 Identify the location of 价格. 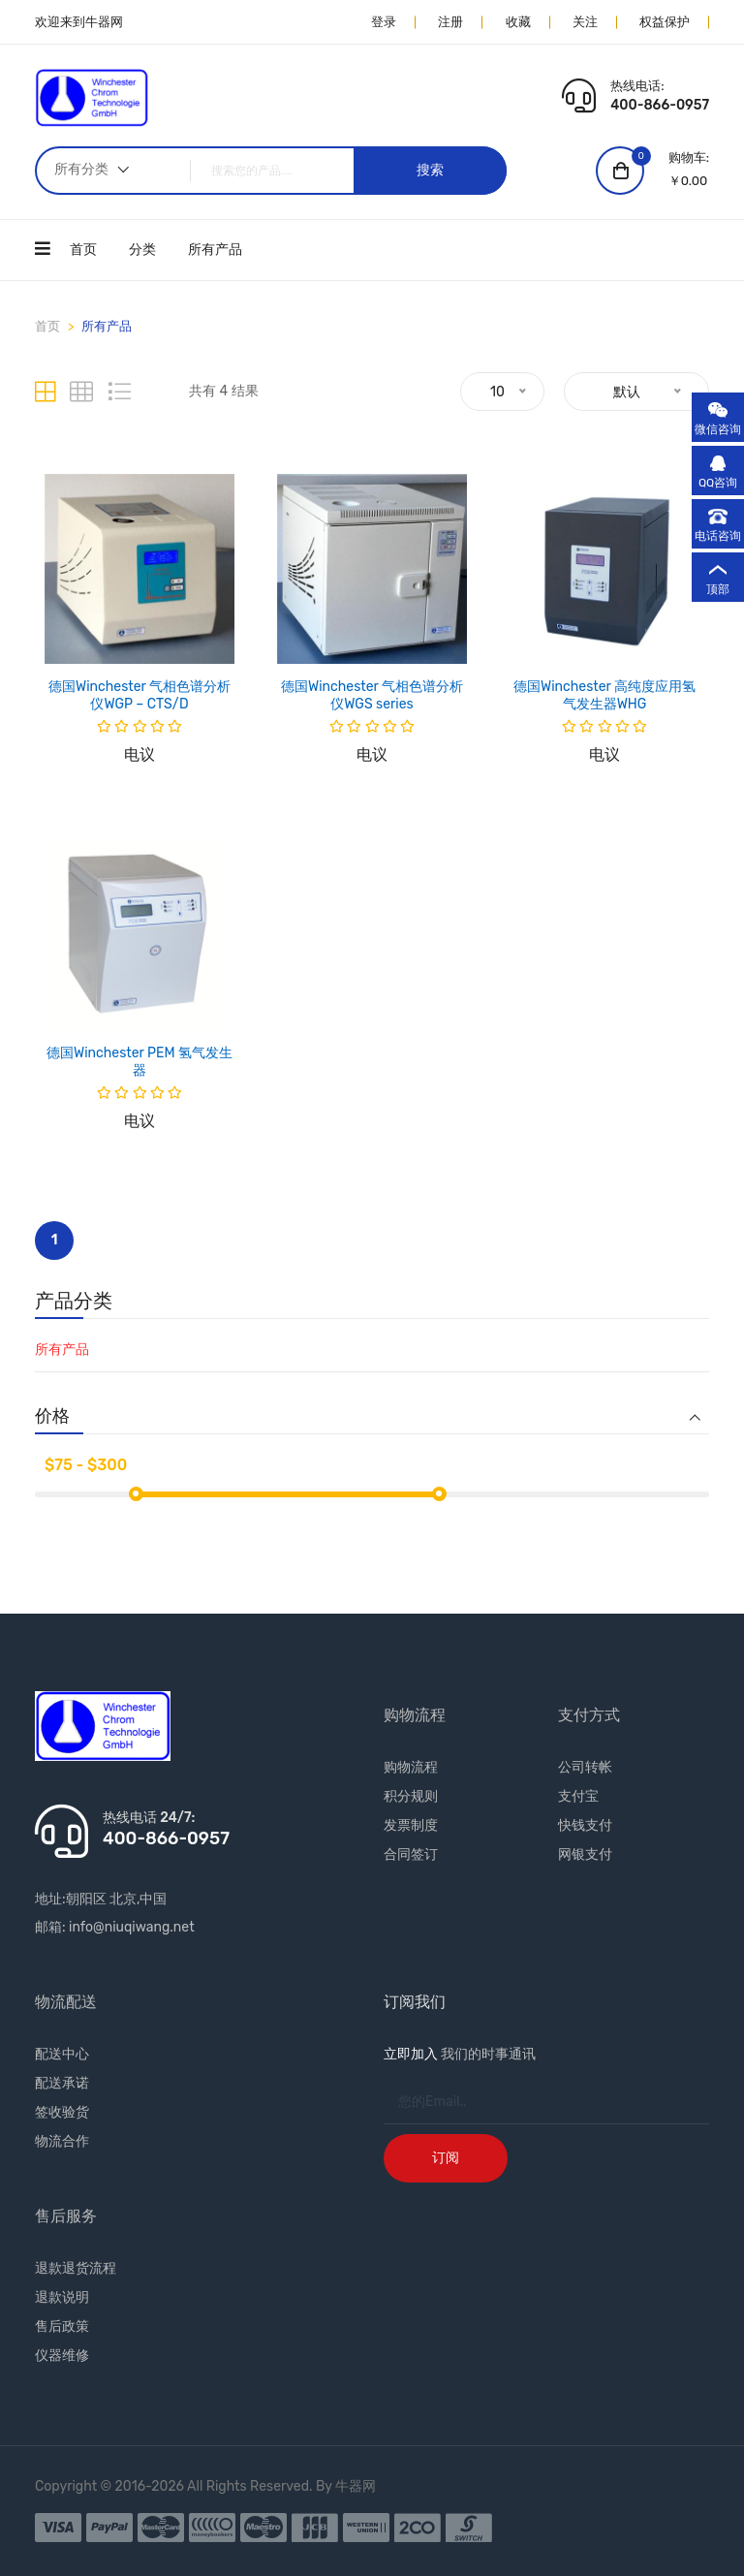
(52, 1416).